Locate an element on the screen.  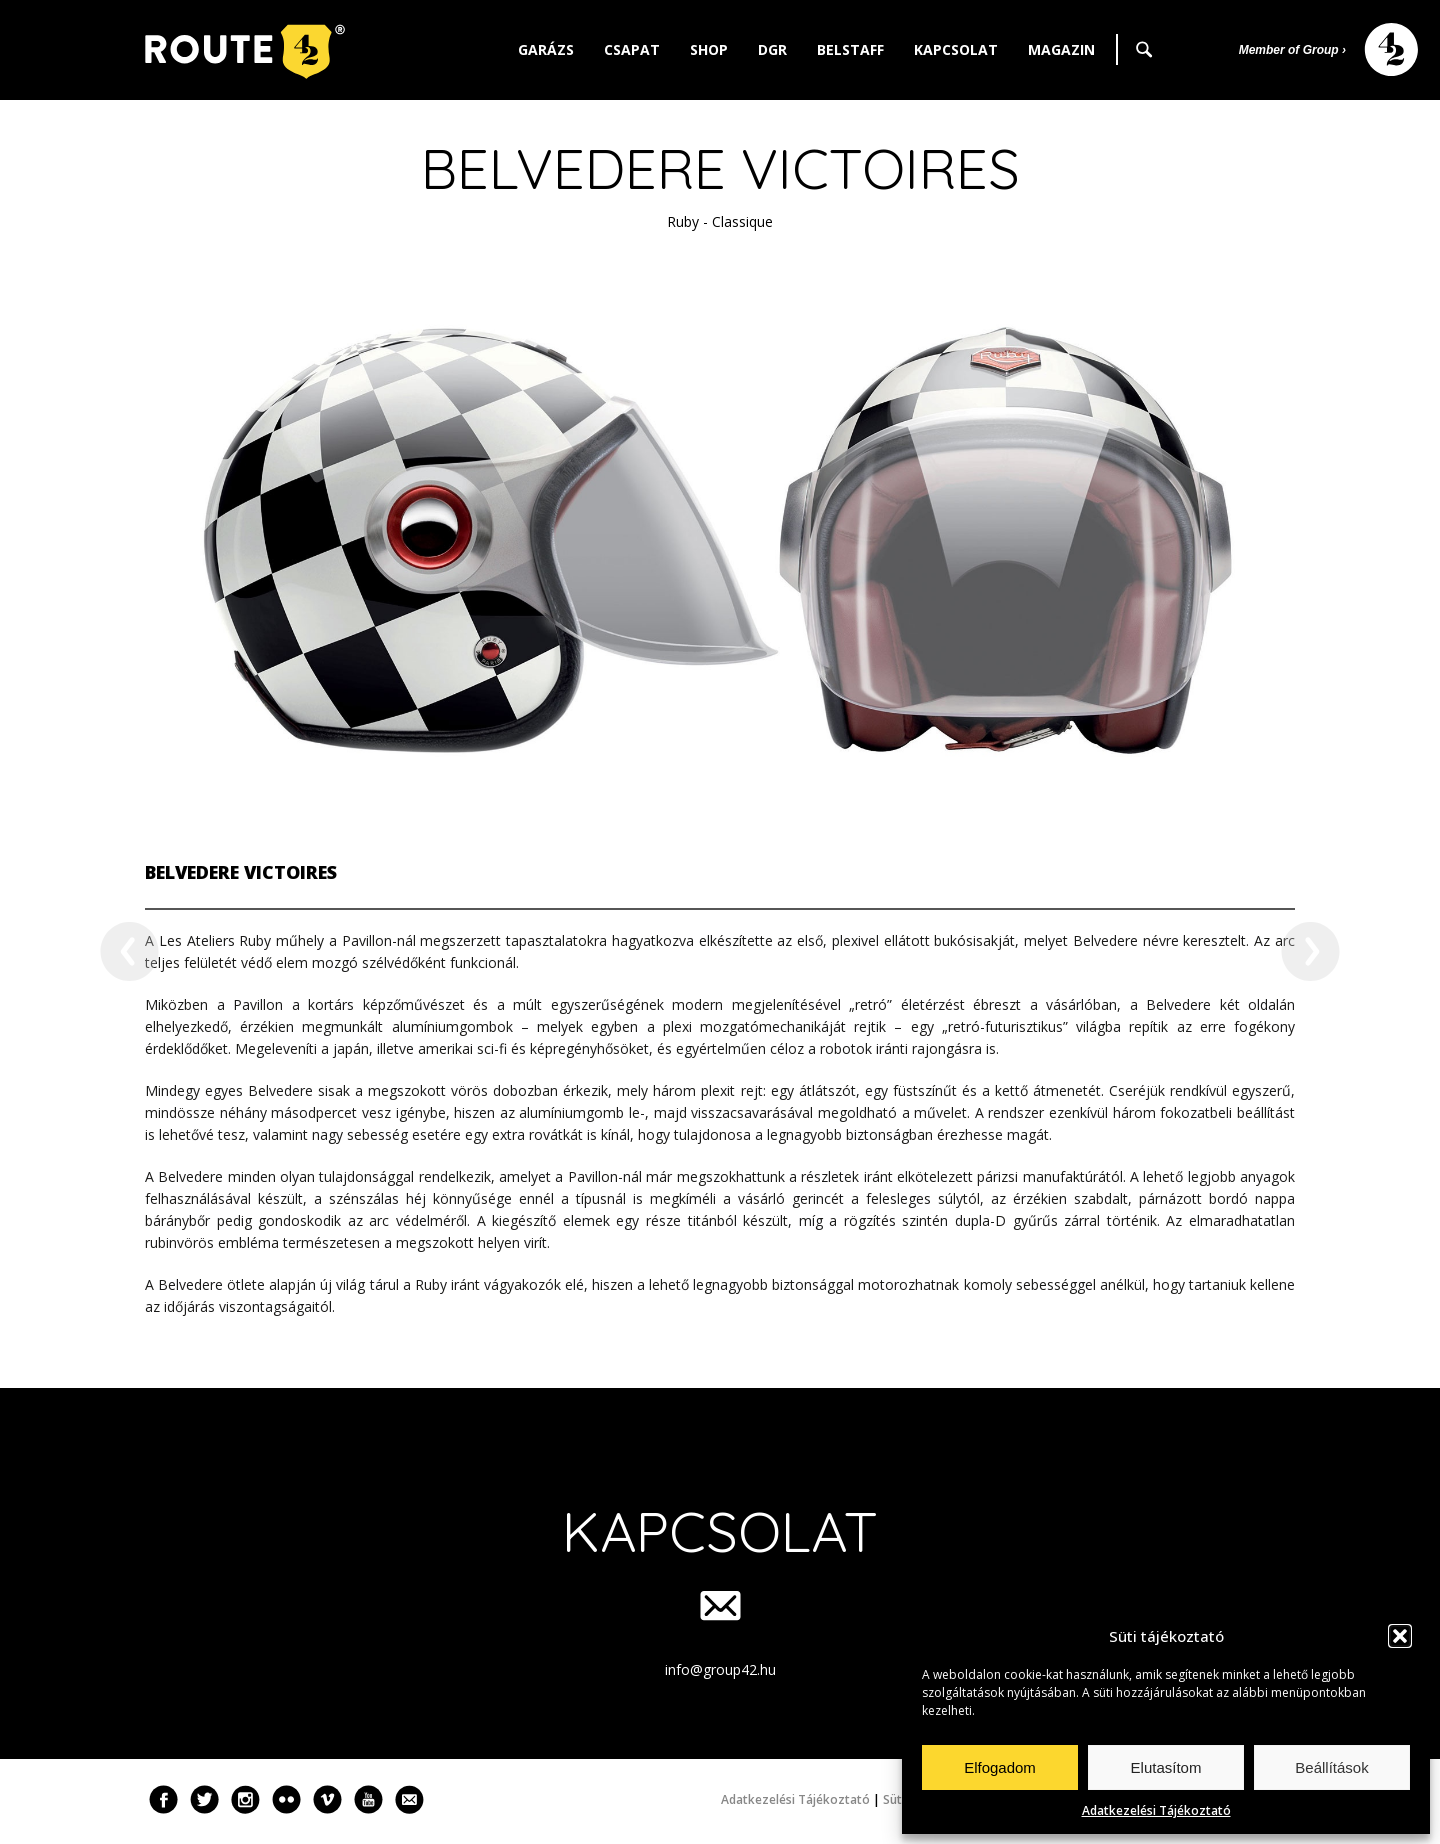
Adatkezelési Tájékoztató is located at coordinates (1156, 1810).